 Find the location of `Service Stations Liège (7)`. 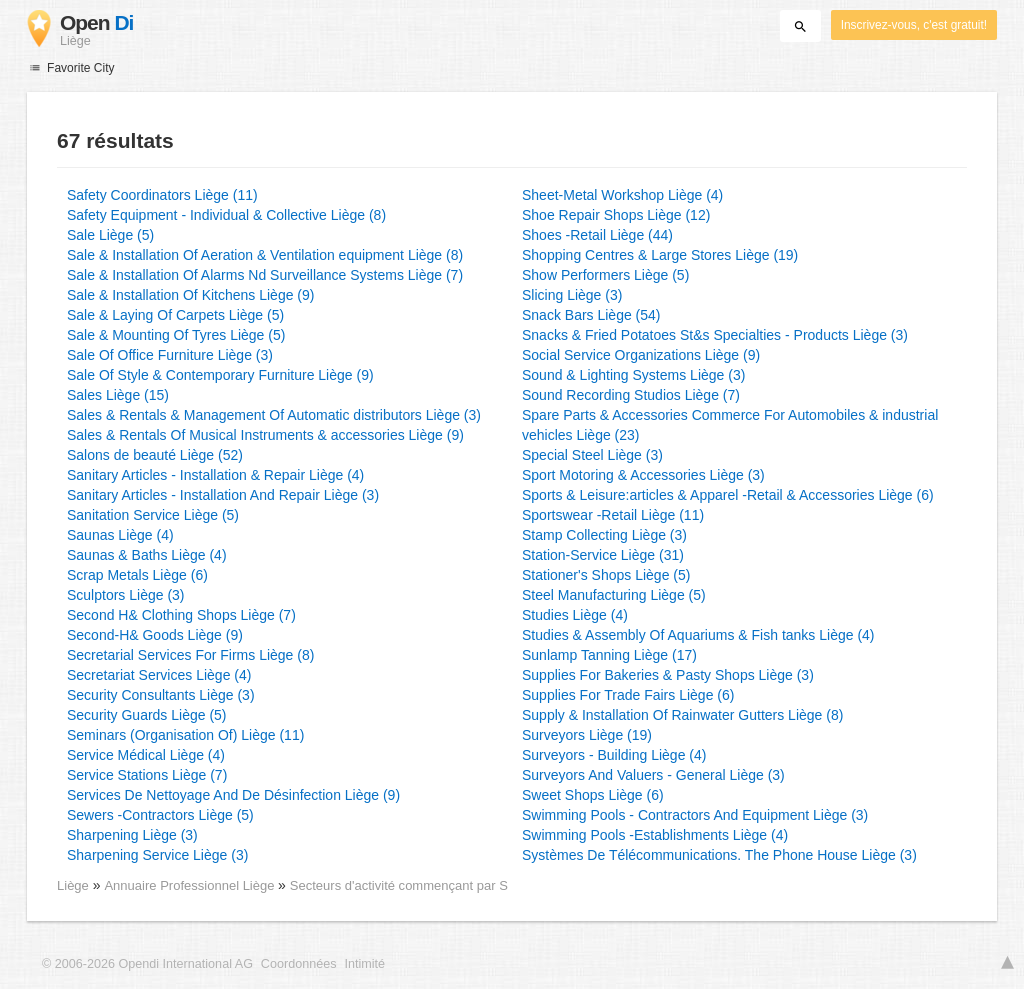

Service Stations Liège (7) is located at coordinates (147, 775).